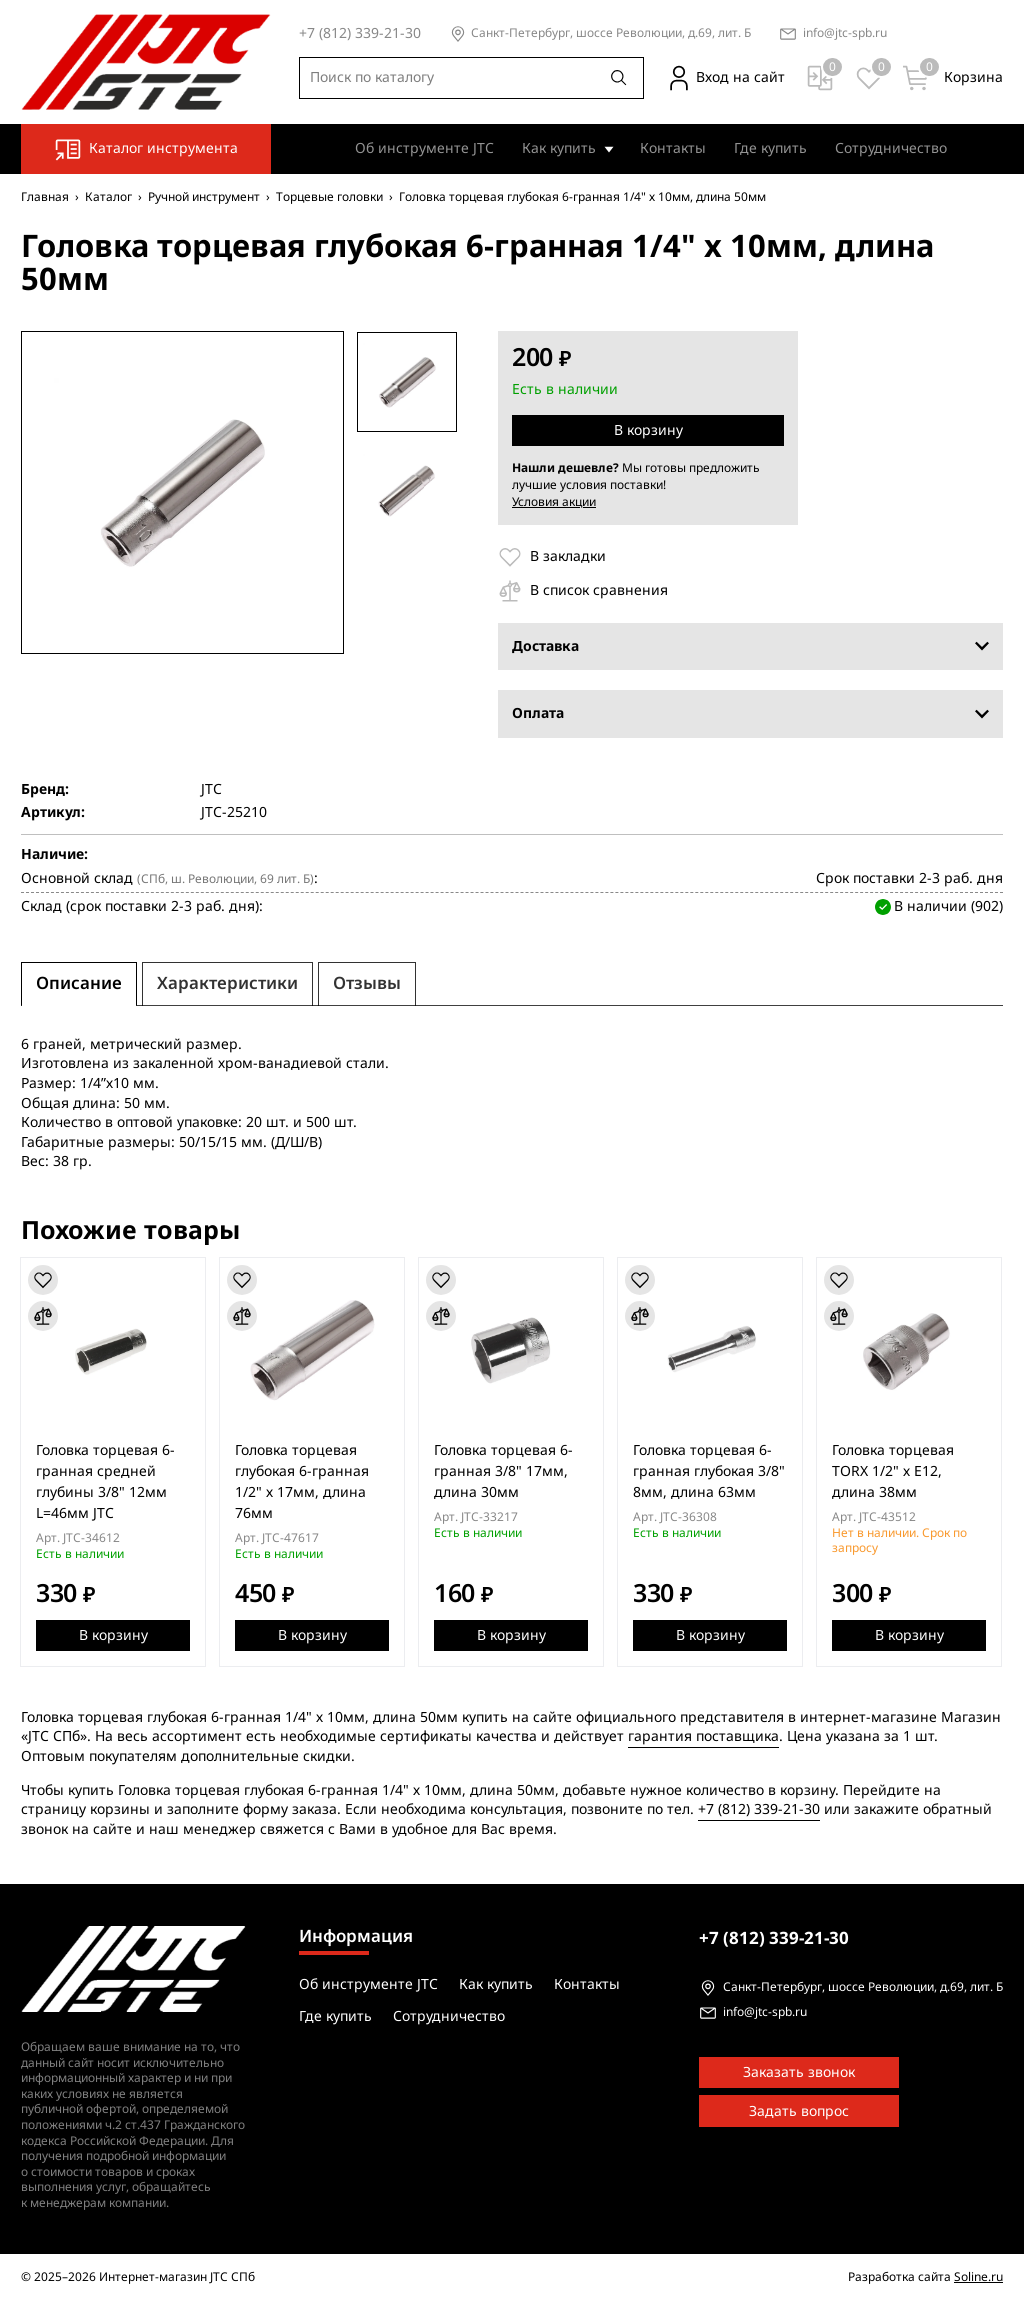 Image resolution: width=1024 pixels, height=2301 pixels. What do you see at coordinates (45, 197) in the screenshot?
I see `Главная` at bounding box center [45, 197].